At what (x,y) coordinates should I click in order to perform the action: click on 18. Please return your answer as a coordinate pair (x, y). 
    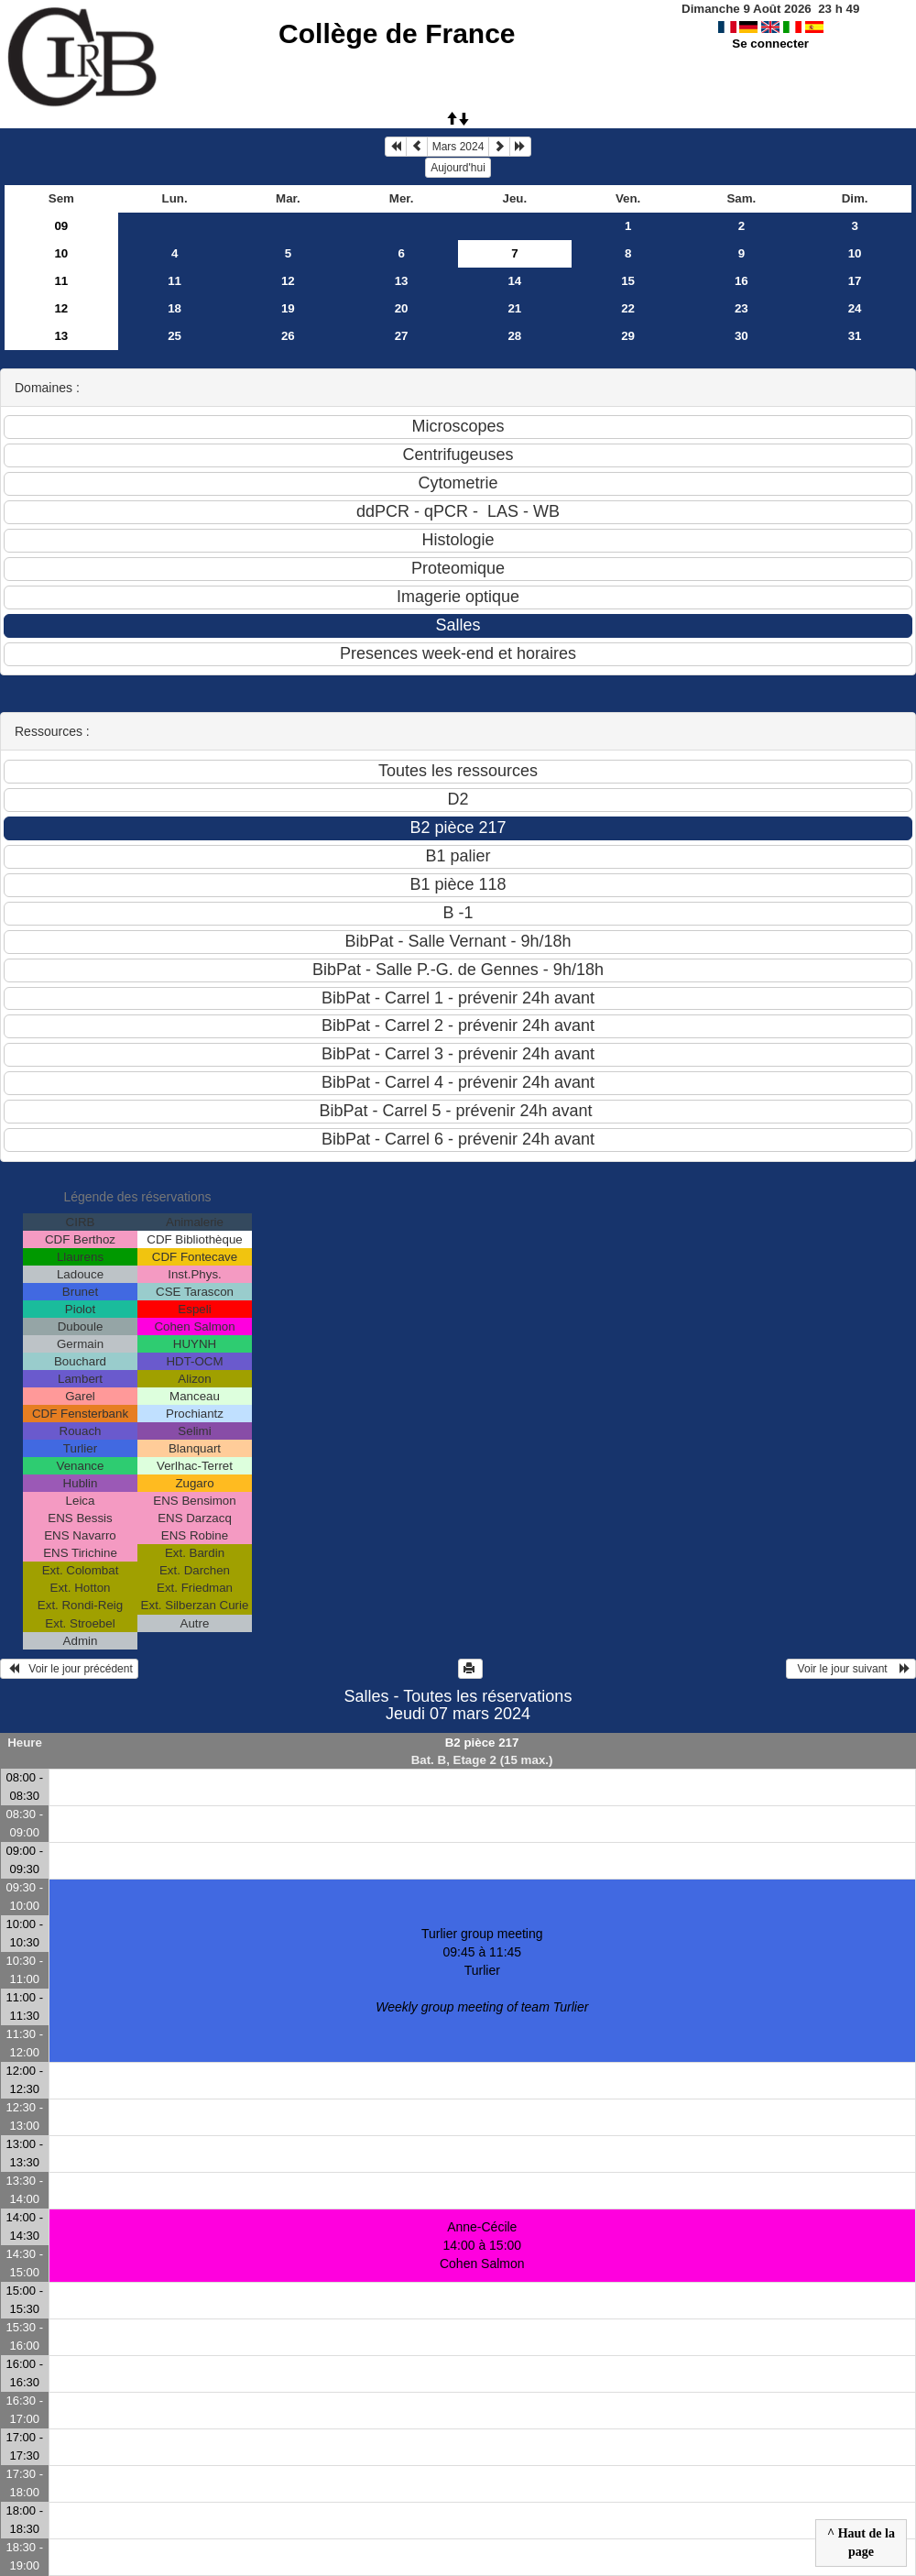
    Looking at the image, I should click on (174, 308).